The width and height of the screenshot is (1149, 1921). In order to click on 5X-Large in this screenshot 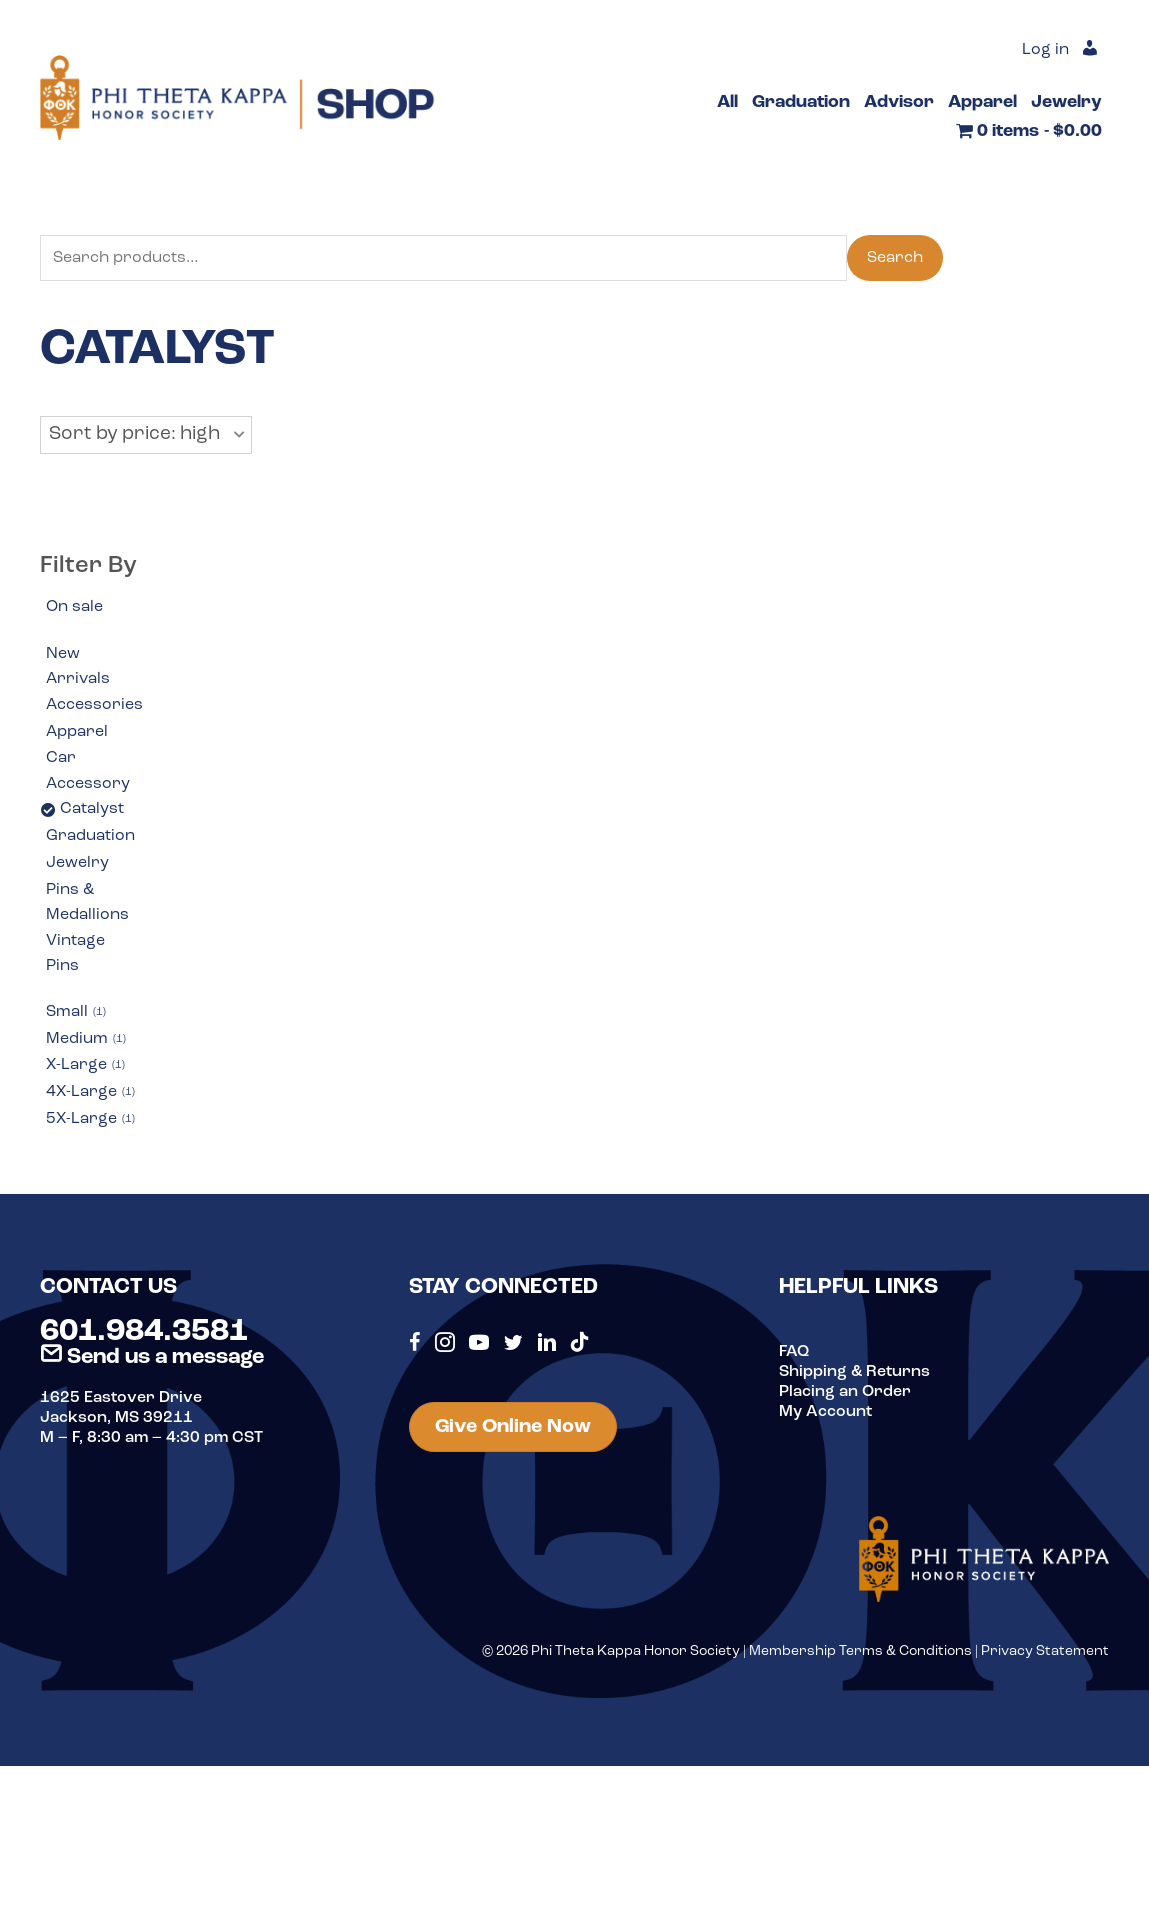, I will do `click(90, 1120)`.